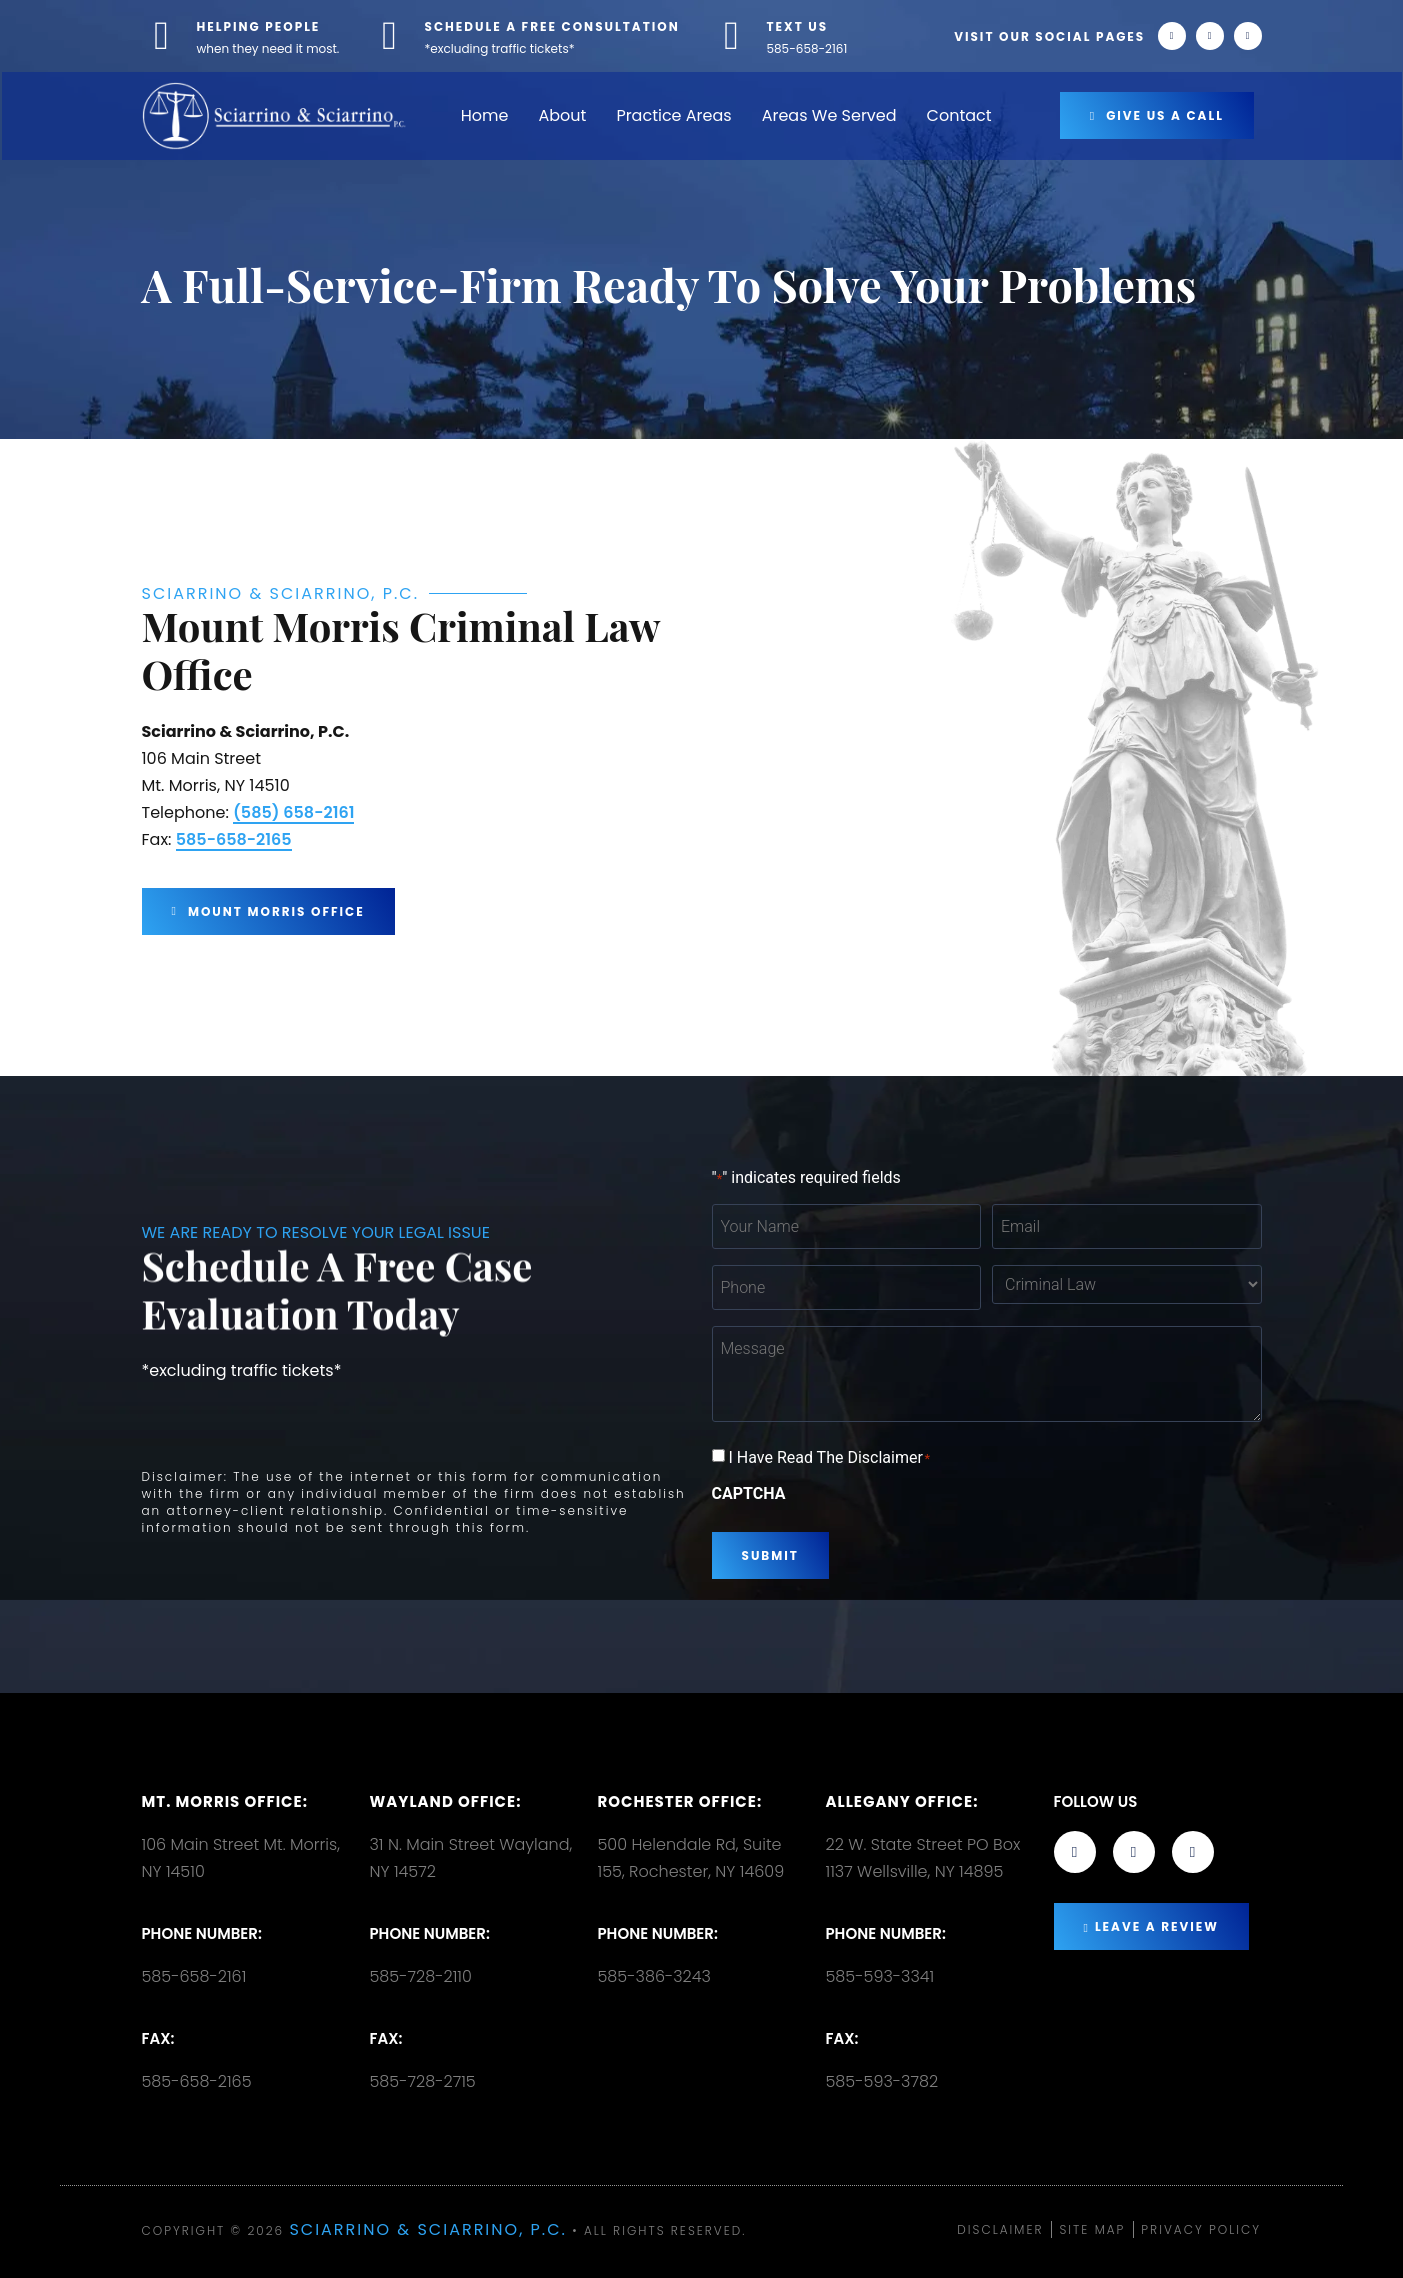 The image size is (1403, 2278). What do you see at coordinates (293, 812) in the screenshot?
I see `(585) 658-2161` at bounding box center [293, 812].